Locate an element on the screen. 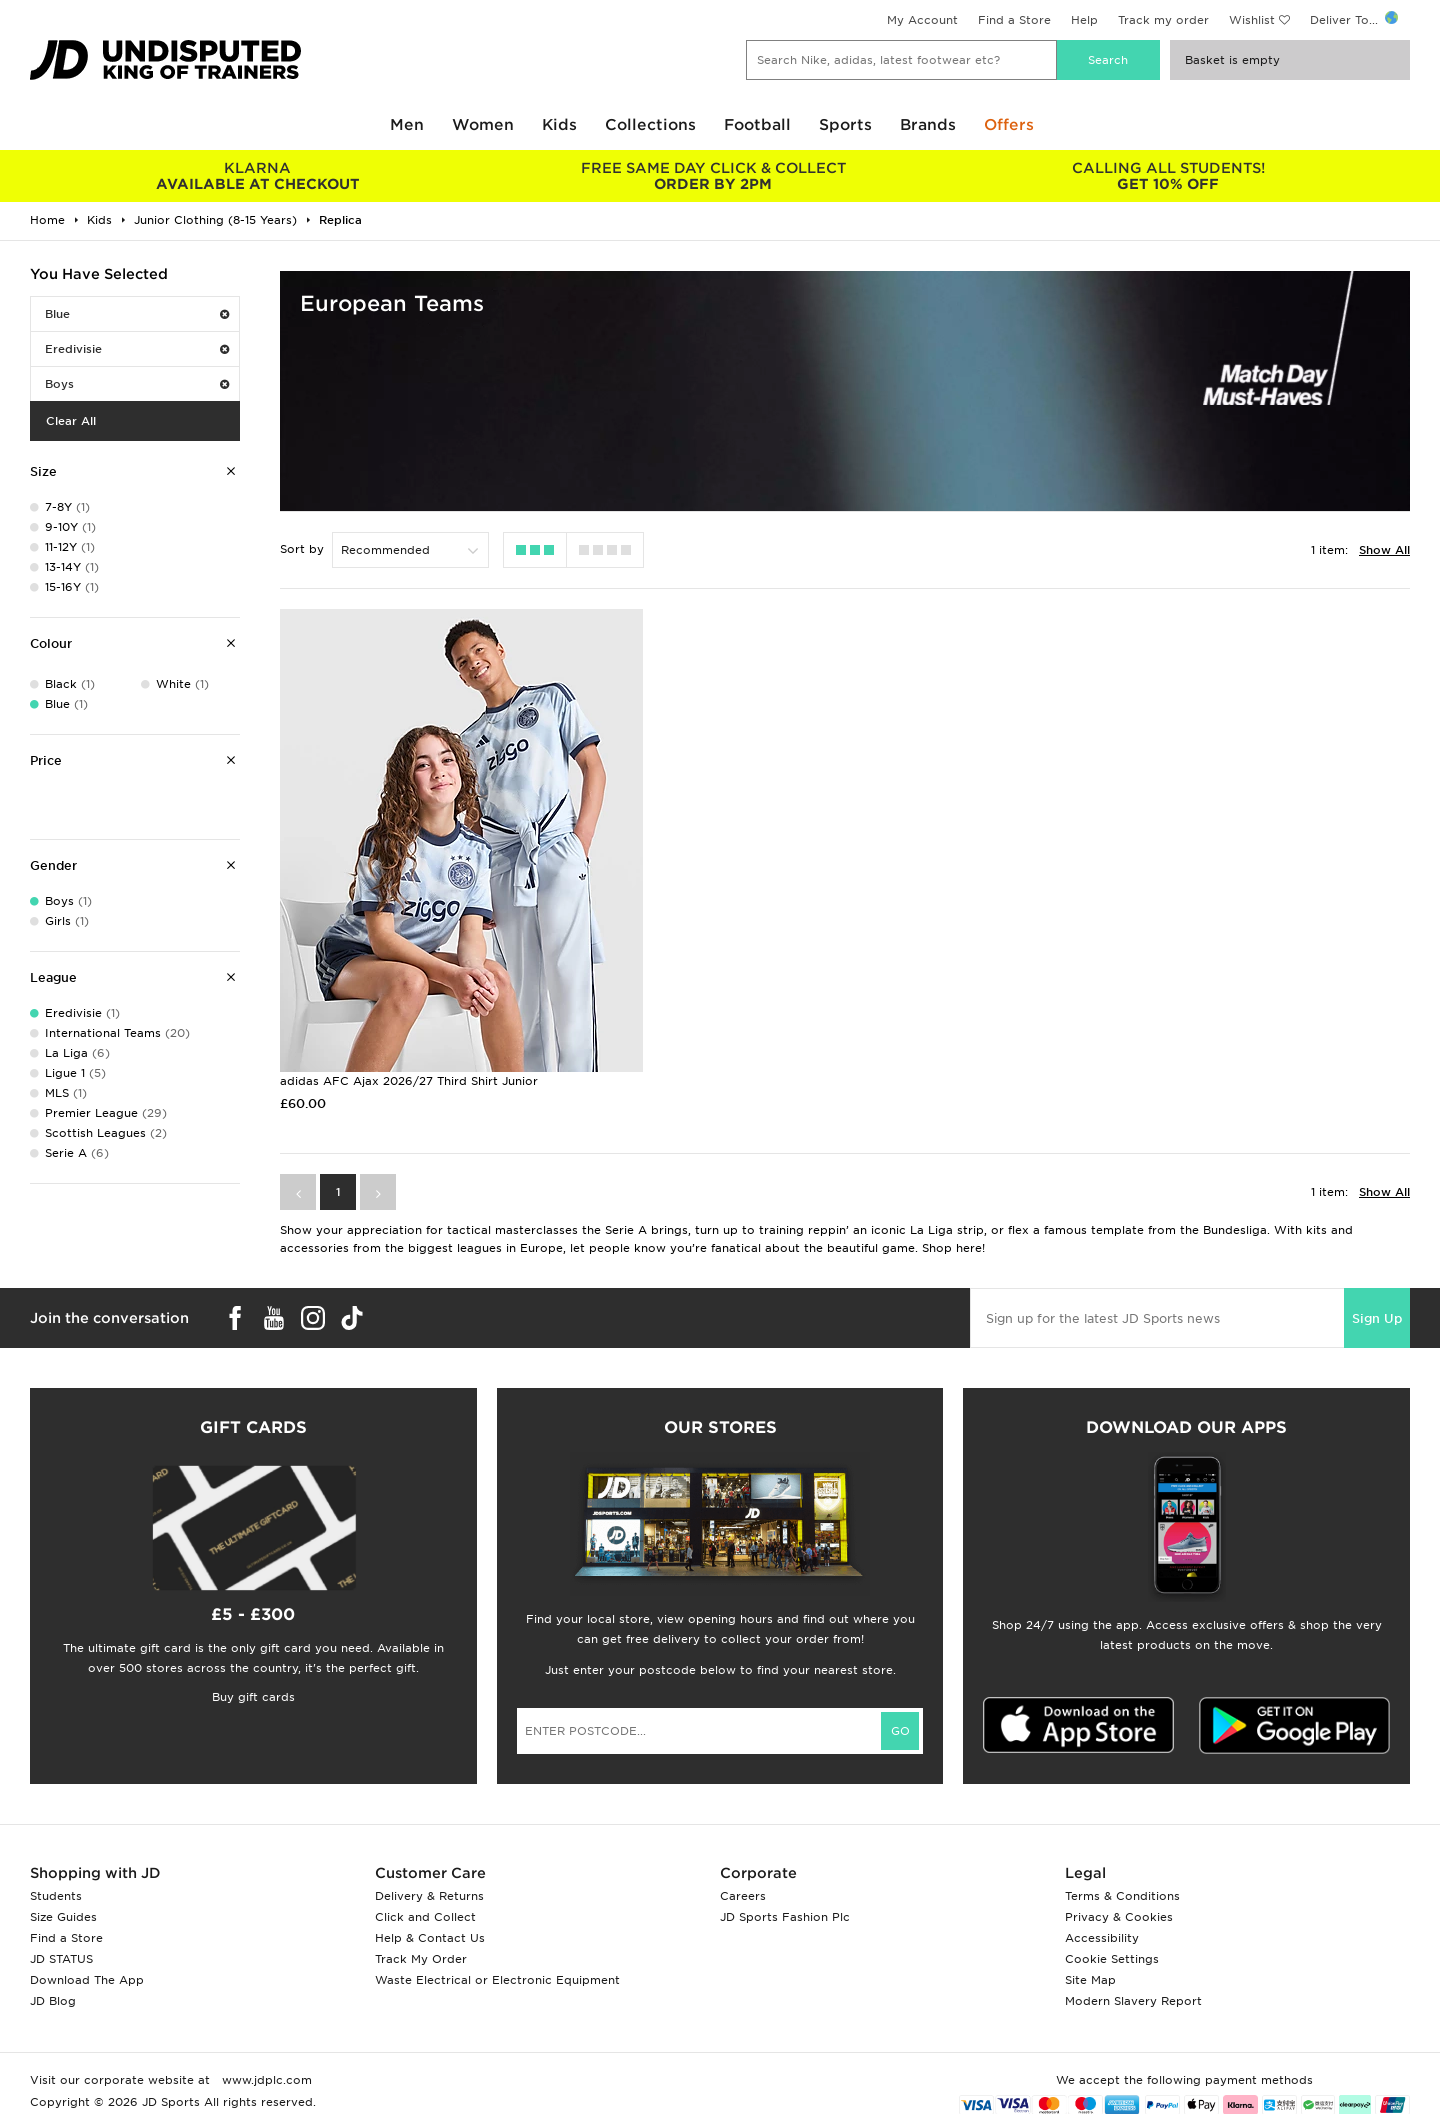 The image size is (1440, 2114). Modern Slavery Report is located at coordinates (1133, 2001).